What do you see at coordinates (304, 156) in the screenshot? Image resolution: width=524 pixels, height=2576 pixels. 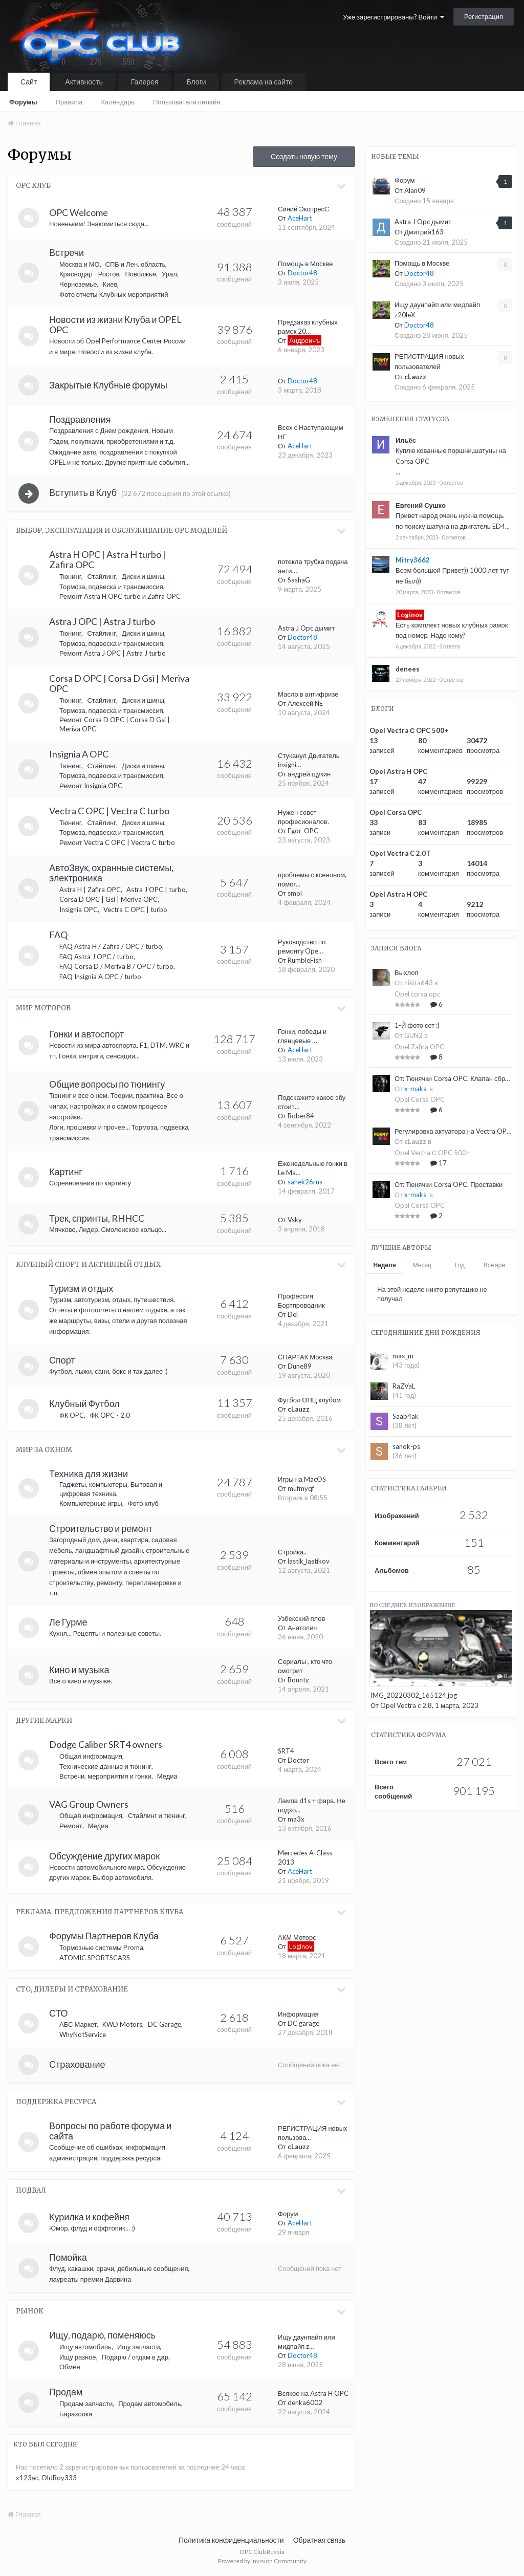 I see `Создать новую тему` at bounding box center [304, 156].